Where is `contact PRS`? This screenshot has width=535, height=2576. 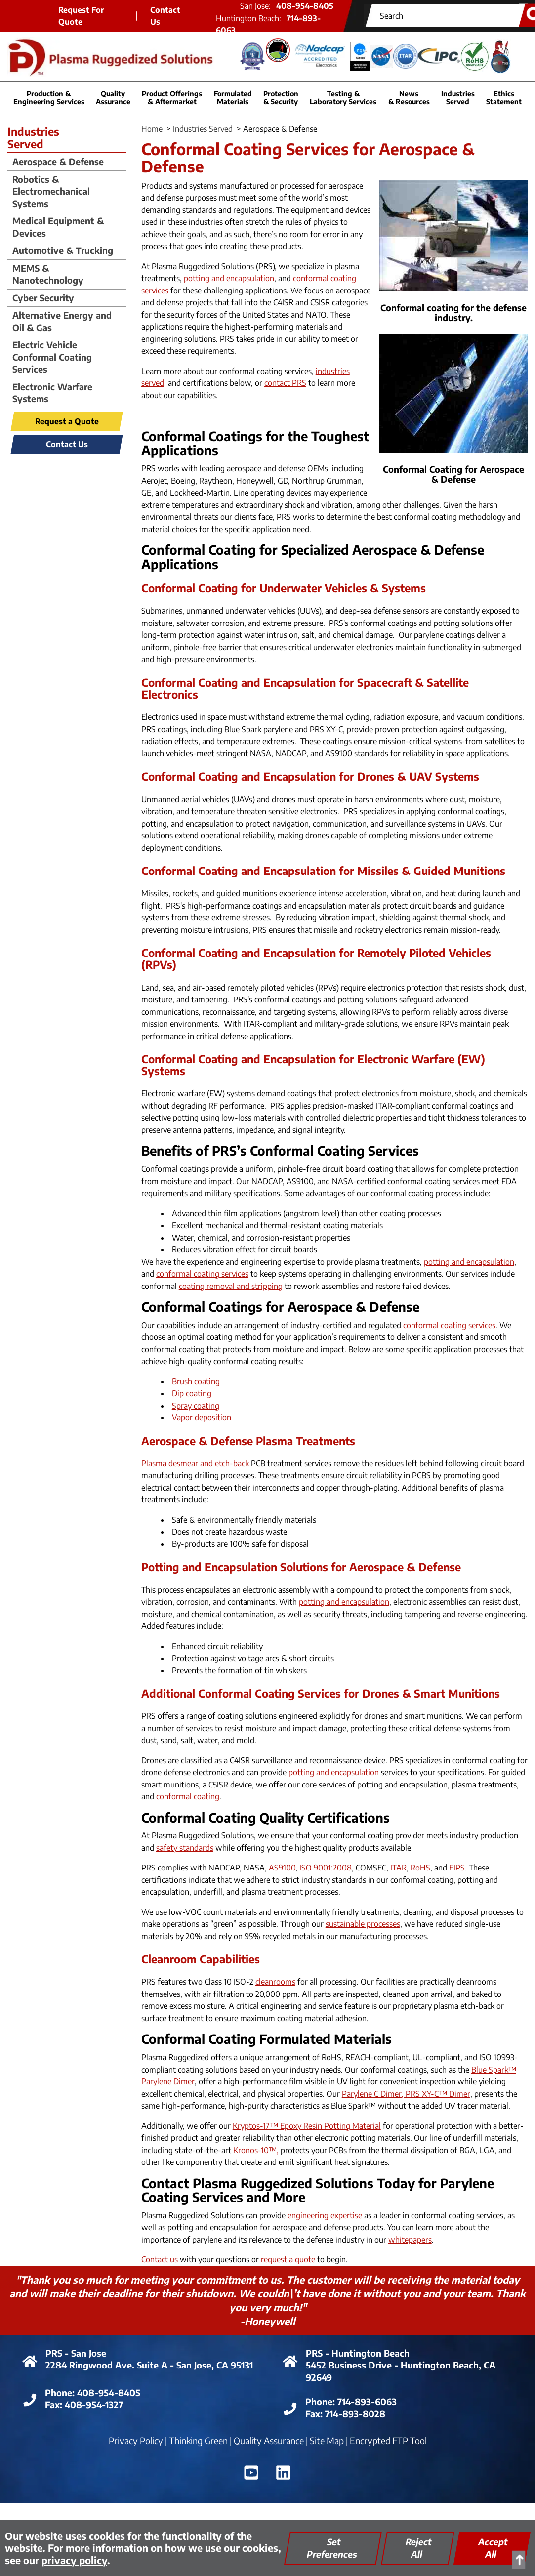
contact PRS is located at coordinates (285, 383).